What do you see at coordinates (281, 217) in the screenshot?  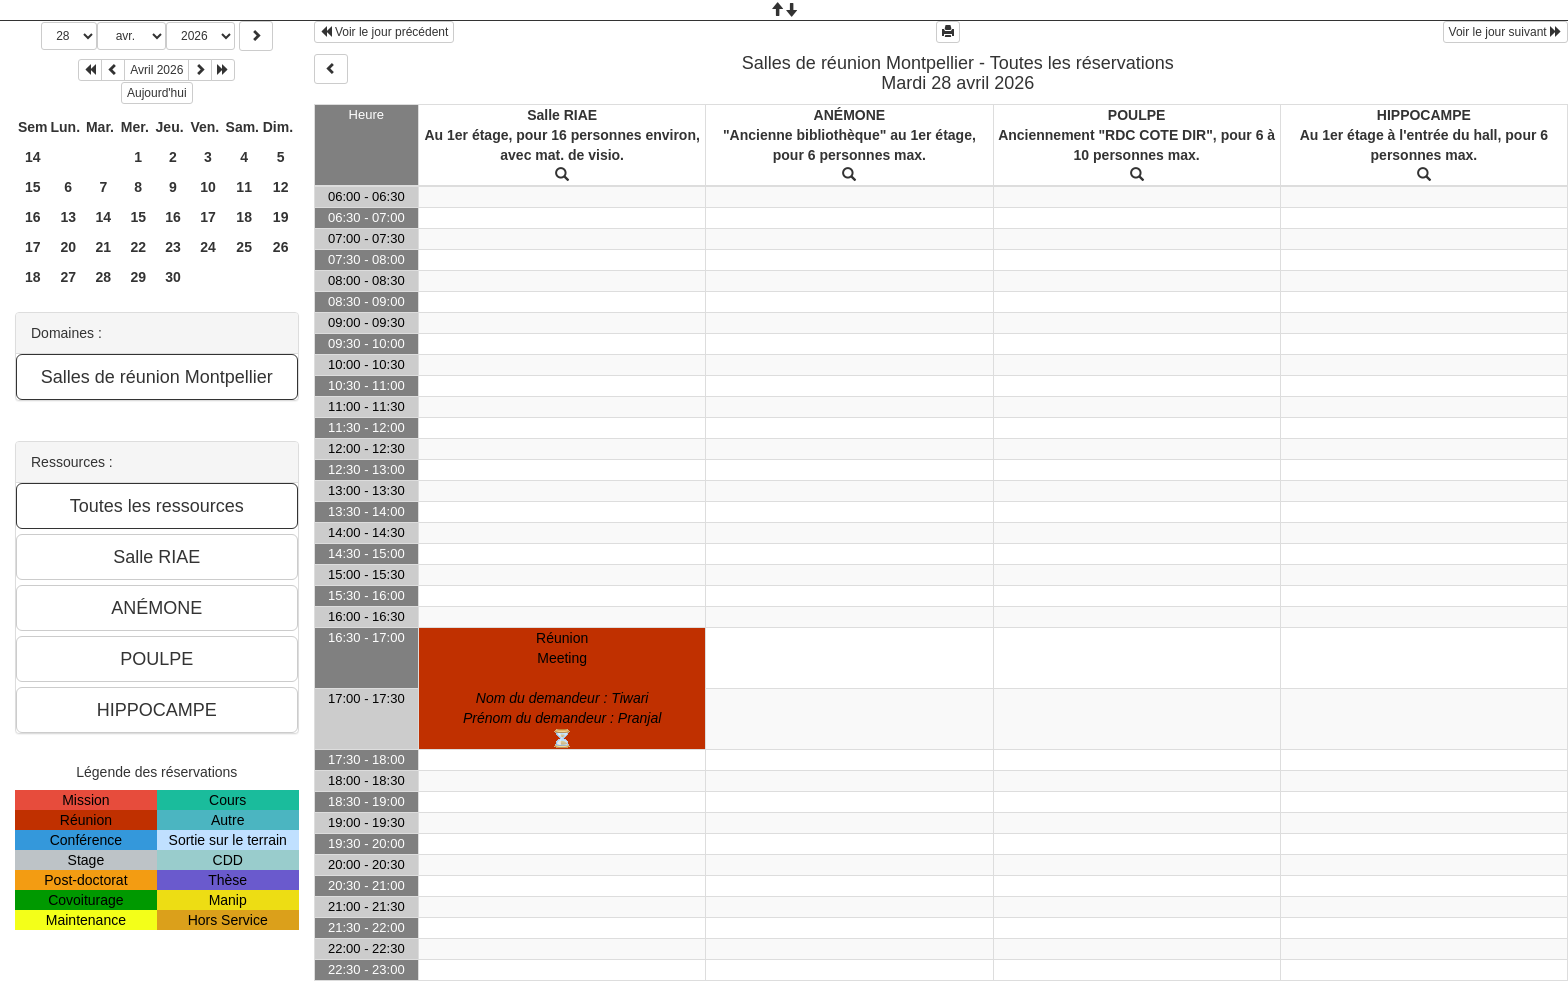 I see `19` at bounding box center [281, 217].